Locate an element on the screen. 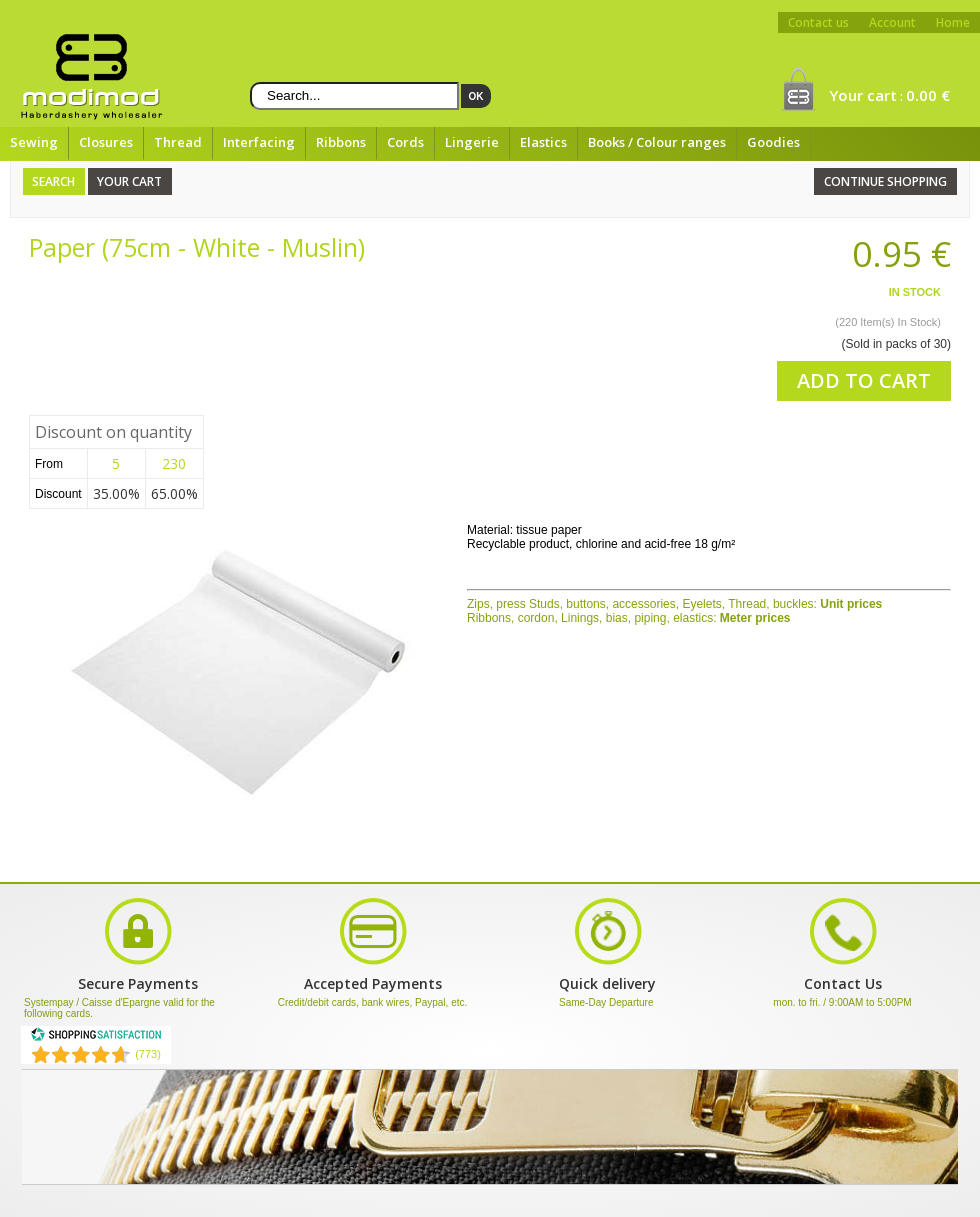  Interfacing is located at coordinates (259, 142).